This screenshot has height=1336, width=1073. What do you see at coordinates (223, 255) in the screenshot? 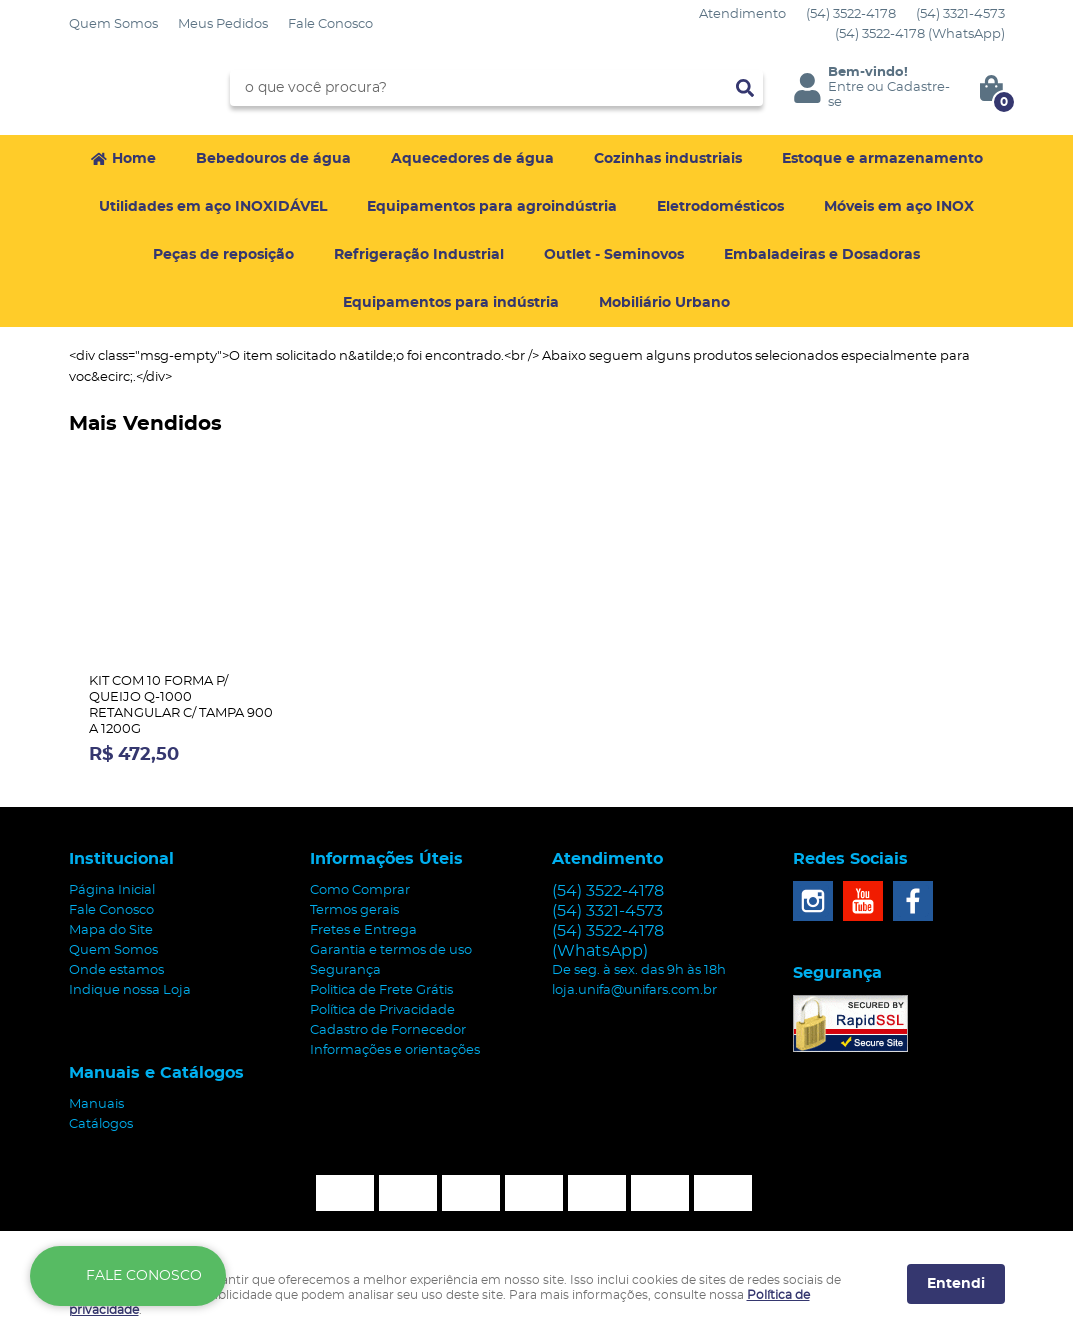
I see `Peças de reposição` at bounding box center [223, 255].